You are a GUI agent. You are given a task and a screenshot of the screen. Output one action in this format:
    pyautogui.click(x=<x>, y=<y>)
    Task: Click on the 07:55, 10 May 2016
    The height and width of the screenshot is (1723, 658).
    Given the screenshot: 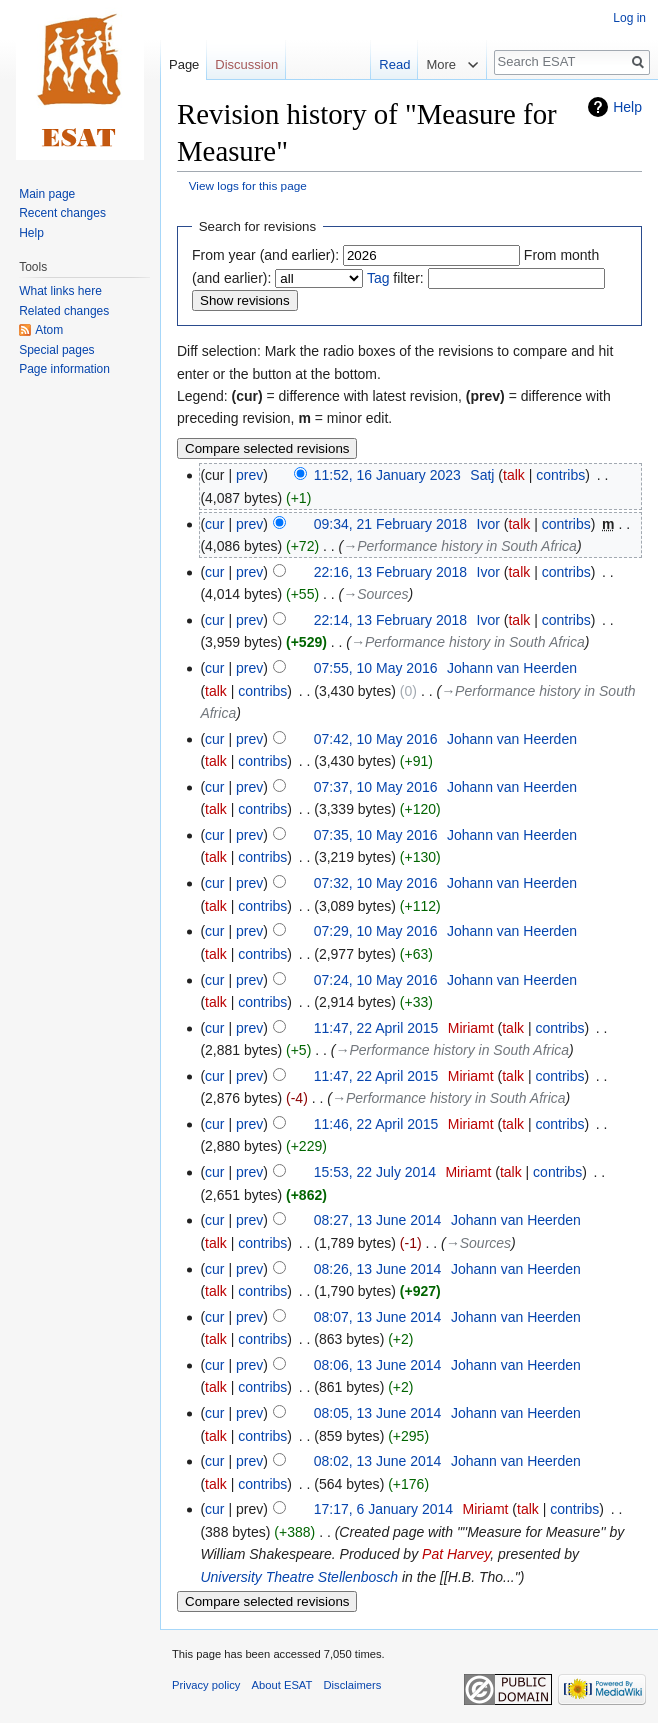 What is the action you would take?
    pyautogui.click(x=376, y=668)
    